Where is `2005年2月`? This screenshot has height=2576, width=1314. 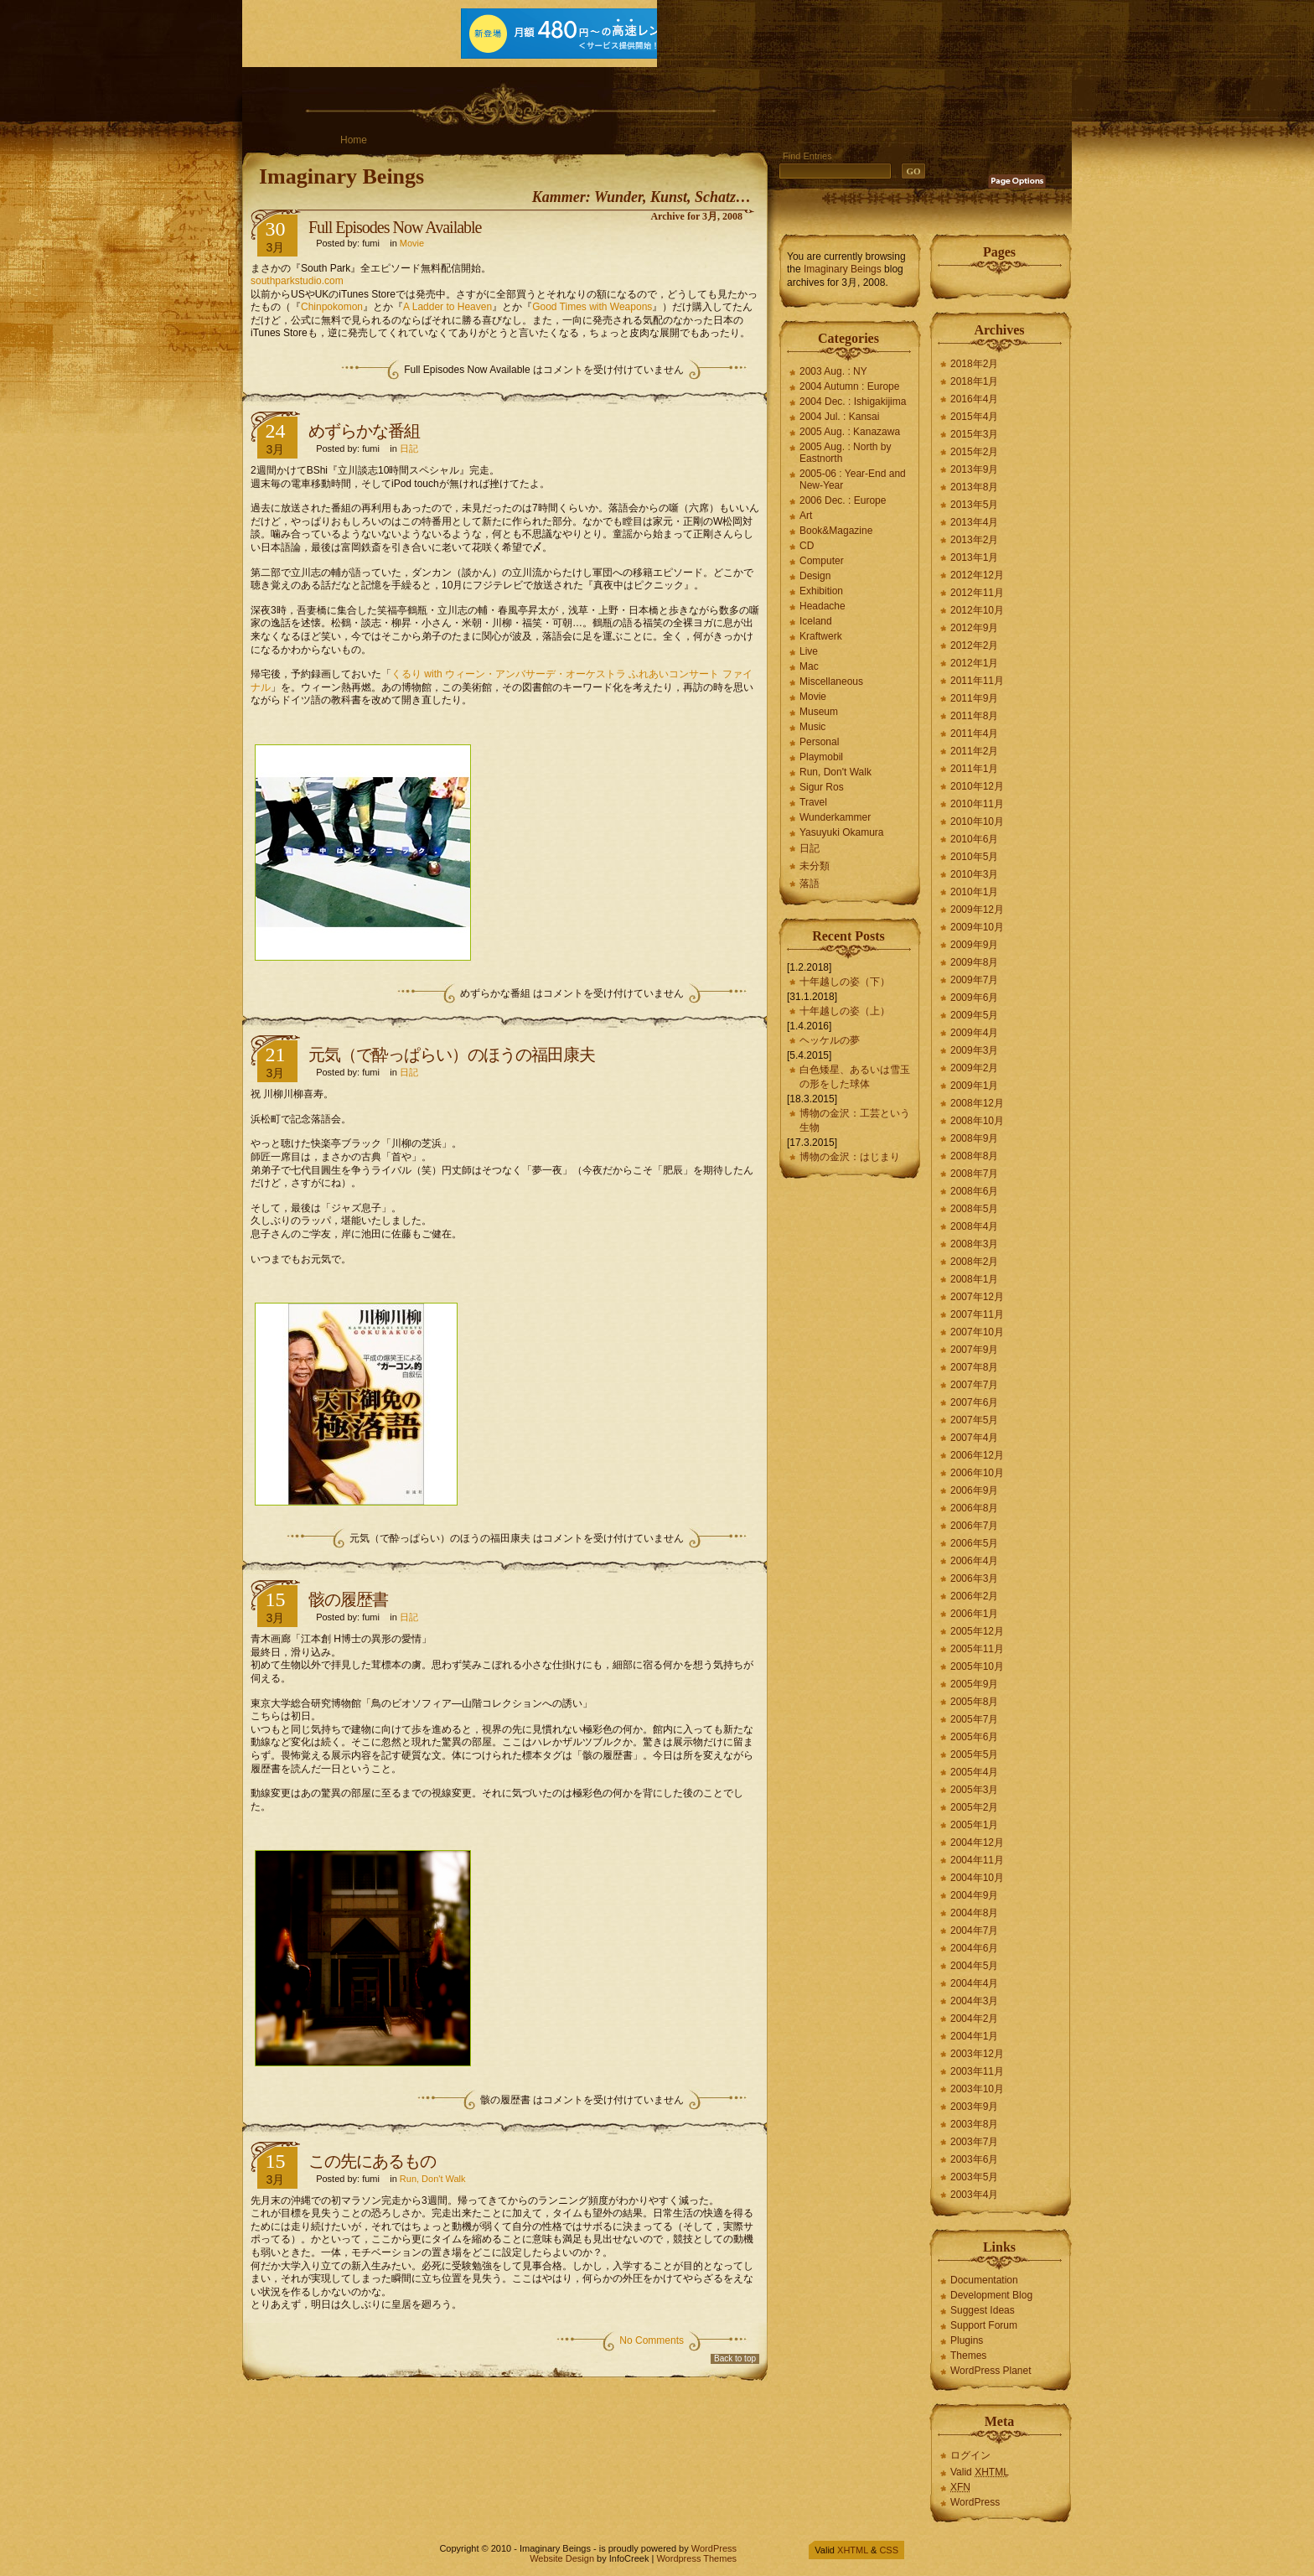
2005年2月 is located at coordinates (974, 1807).